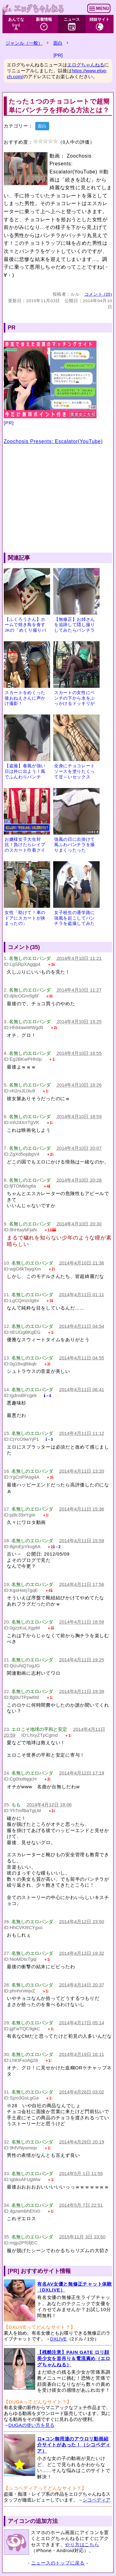 This screenshot has height=2576, width=116. I want to click on スカートをめくった後おねえさんに声かけ撮影！, so click(25, 698).